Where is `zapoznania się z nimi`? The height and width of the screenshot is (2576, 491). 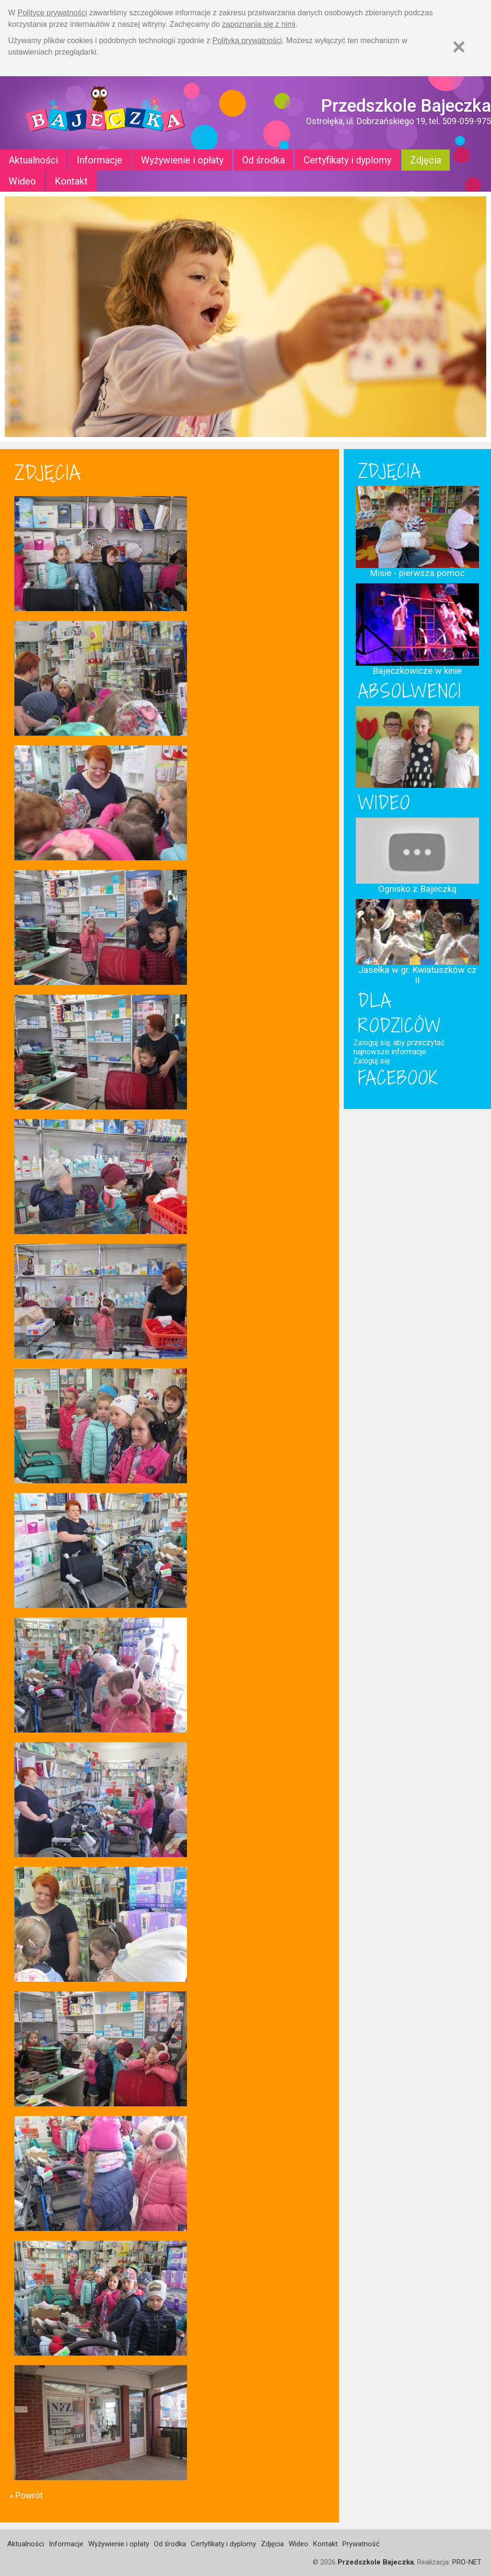
zapoznania się z nimi is located at coordinates (258, 24).